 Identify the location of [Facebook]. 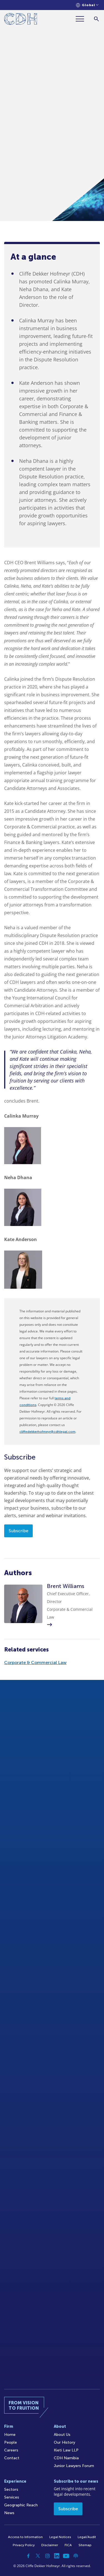
(28, 2555).